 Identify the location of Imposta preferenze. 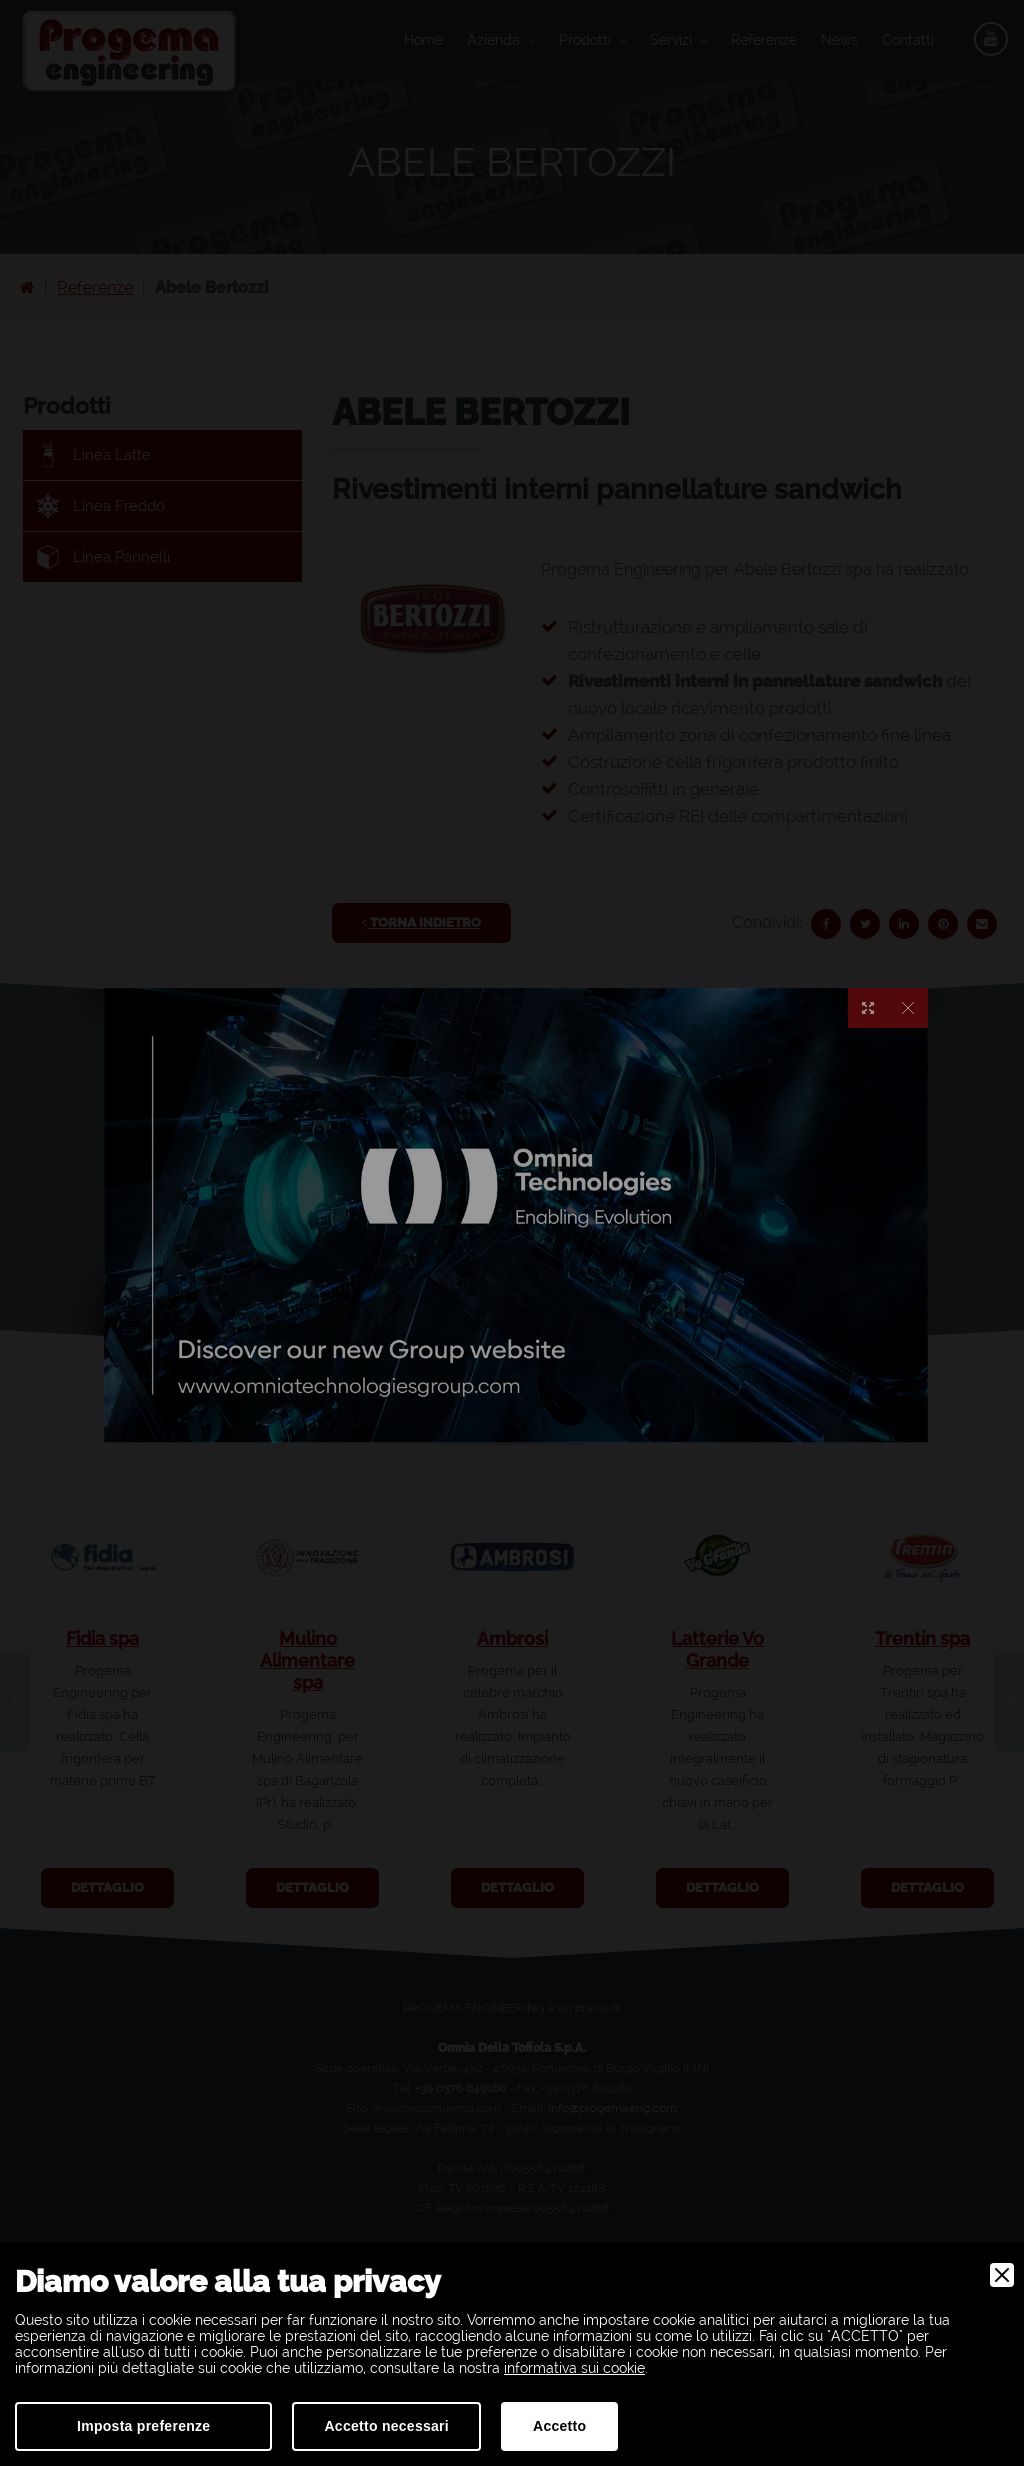
(143, 2426).